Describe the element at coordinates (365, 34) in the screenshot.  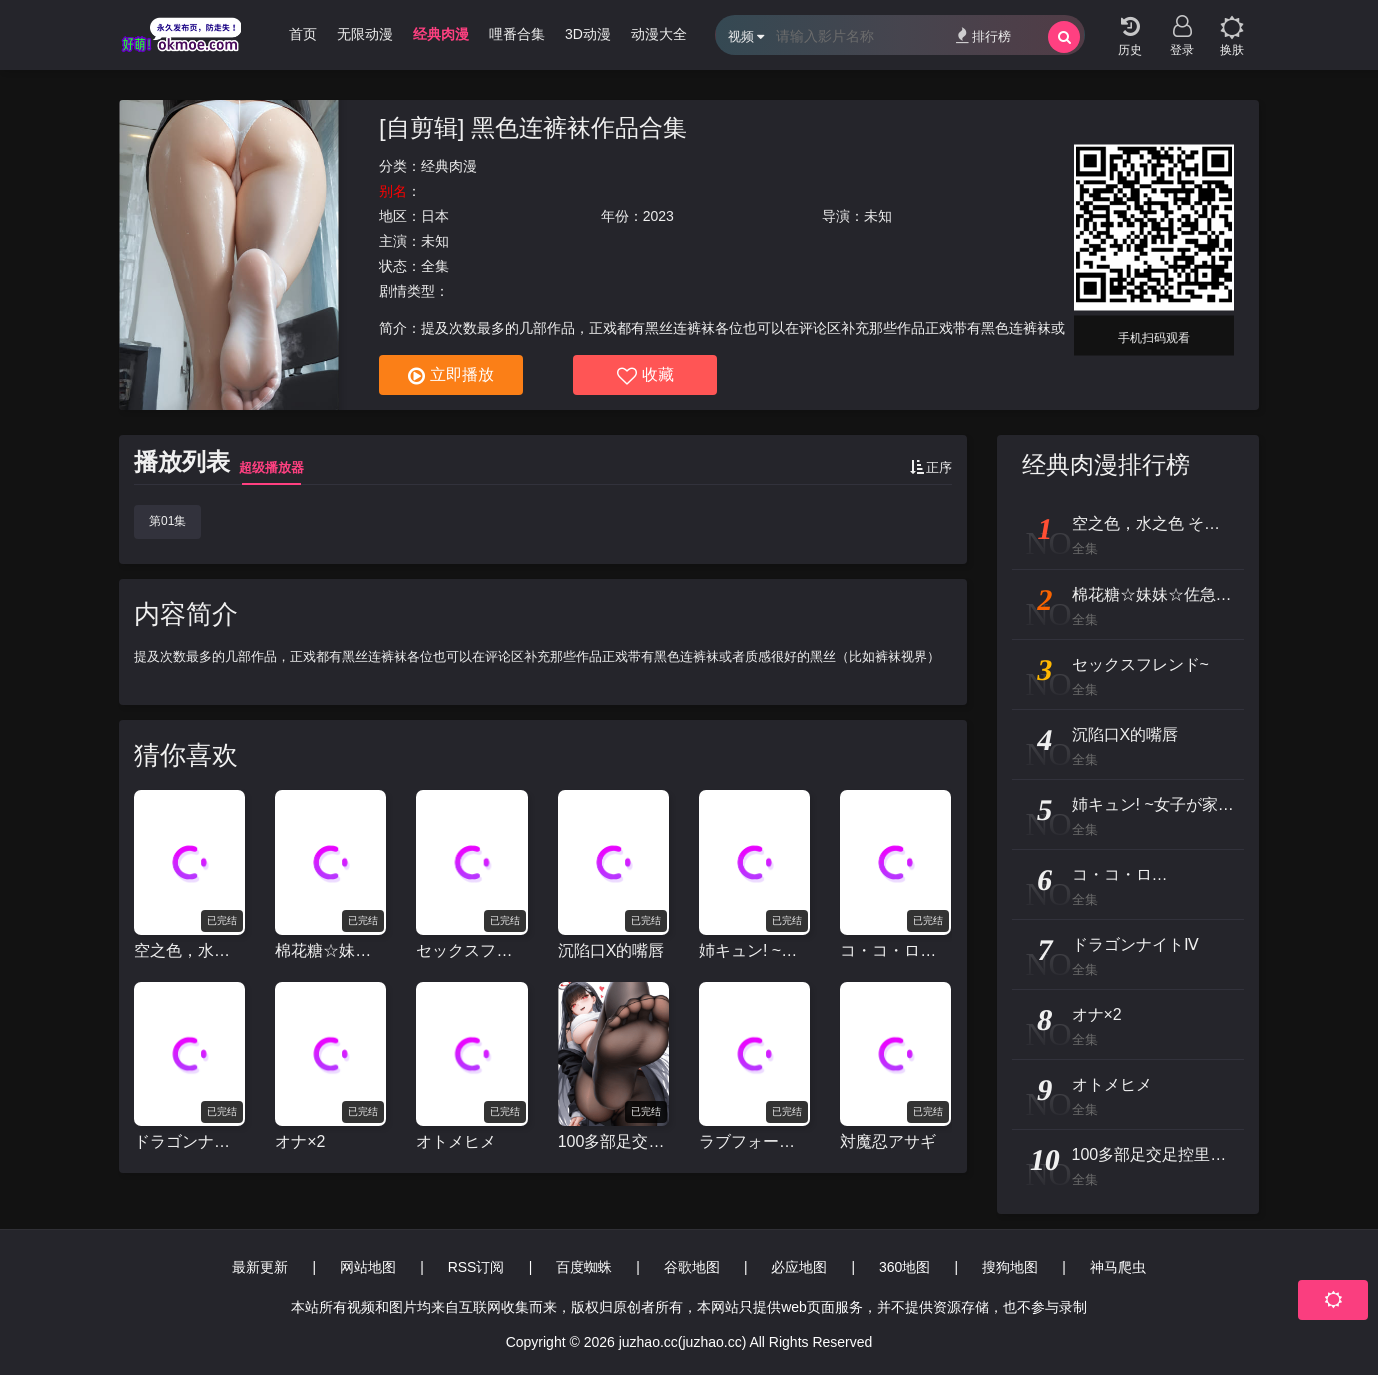
I see `无限动漫 [group]` at that location.